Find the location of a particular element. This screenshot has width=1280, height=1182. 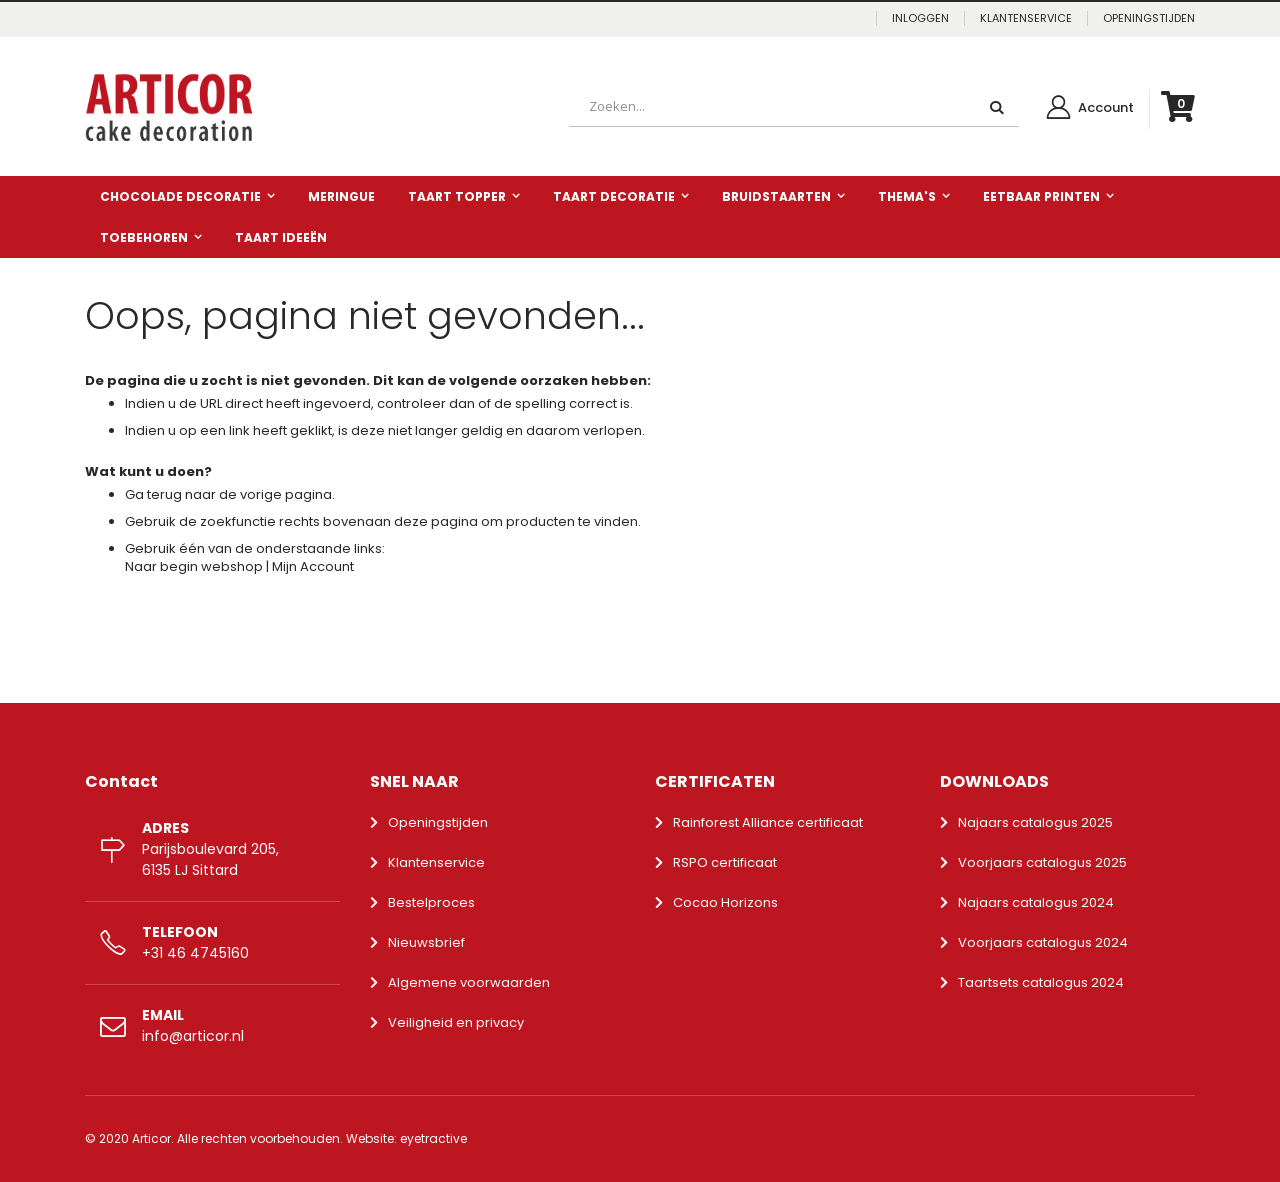

[combobox] is located at coordinates (794, 107).